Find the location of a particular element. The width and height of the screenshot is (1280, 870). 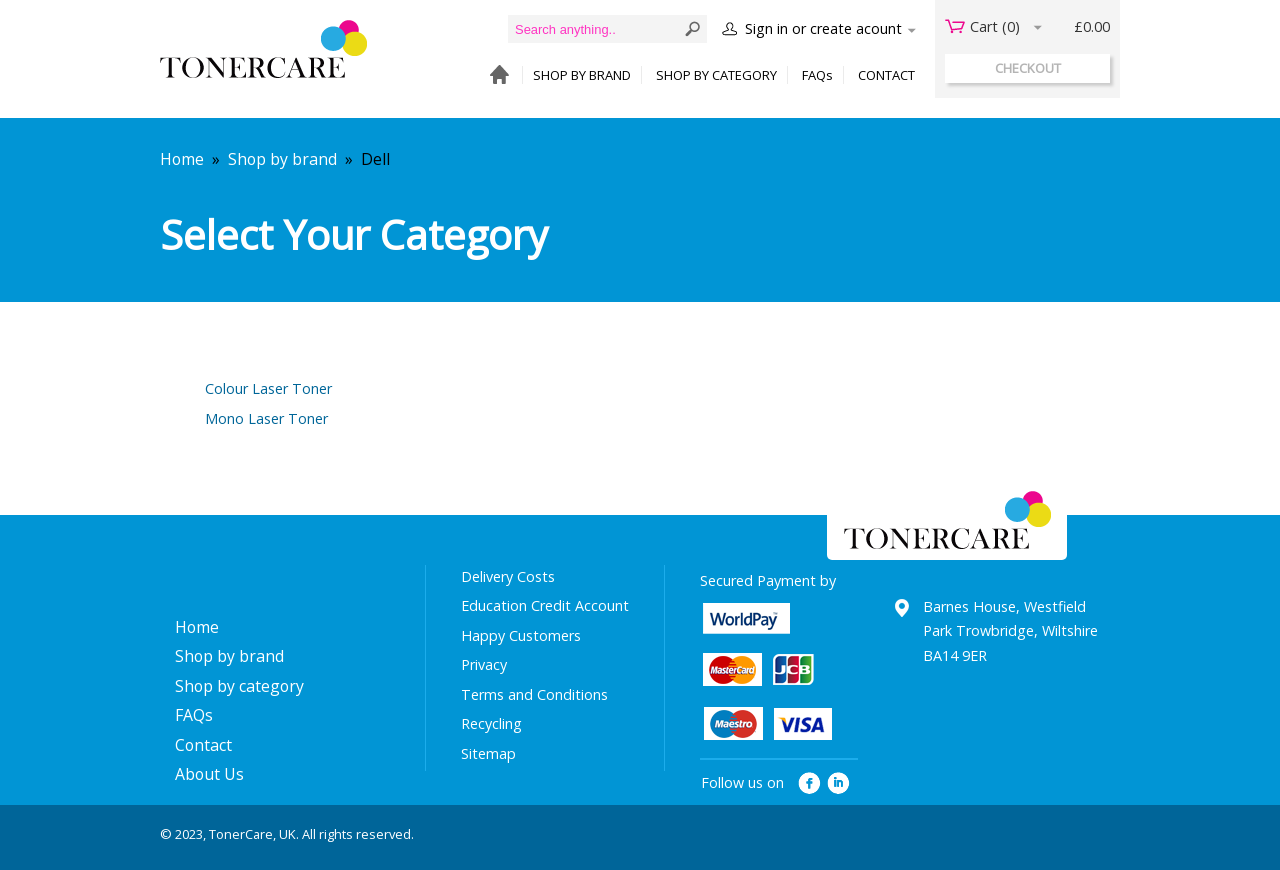

facebook is located at coordinates (809, 783).